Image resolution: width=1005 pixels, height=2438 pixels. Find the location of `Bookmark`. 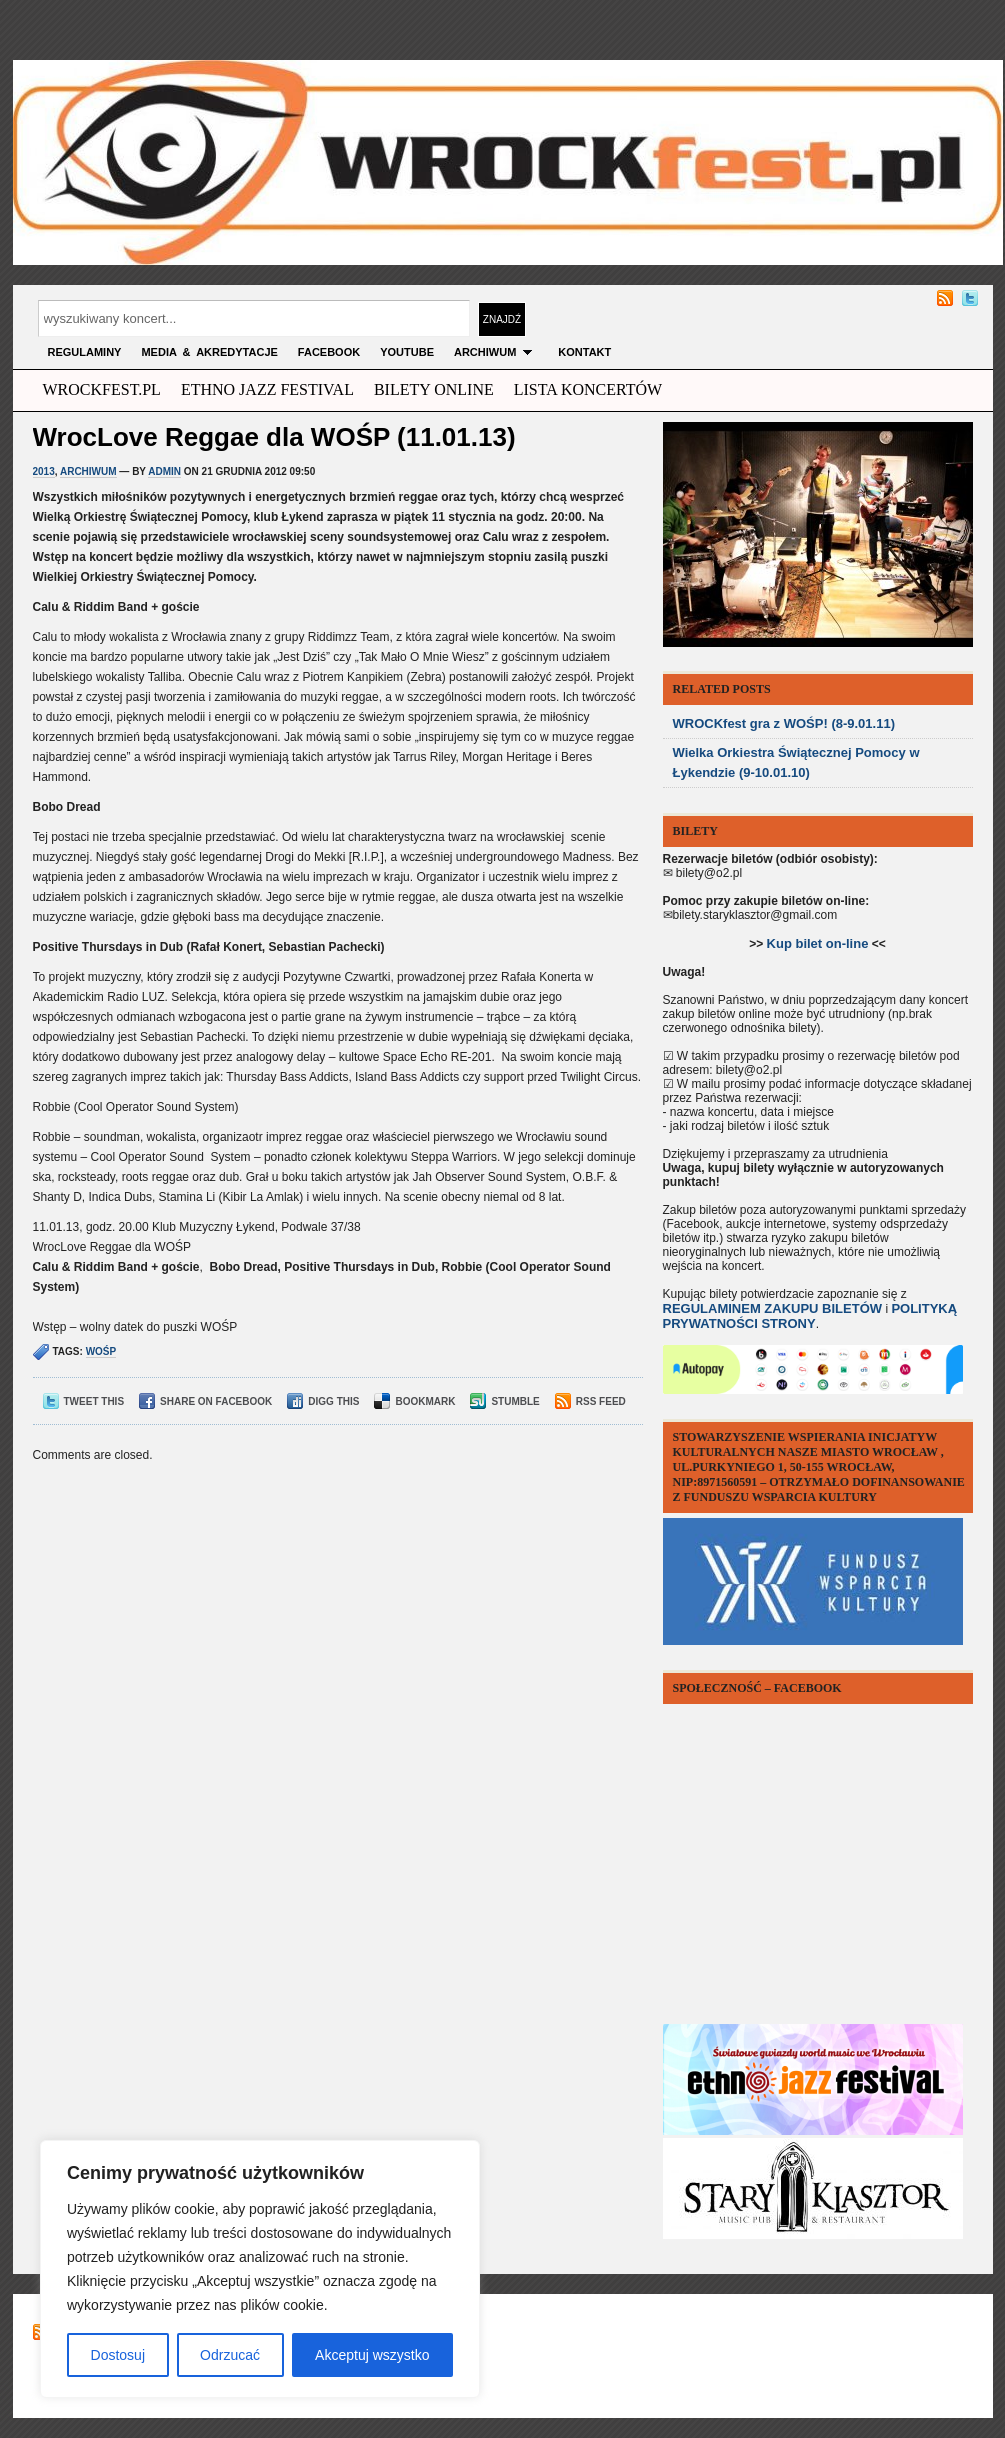

Bookmark is located at coordinates (414, 1401).